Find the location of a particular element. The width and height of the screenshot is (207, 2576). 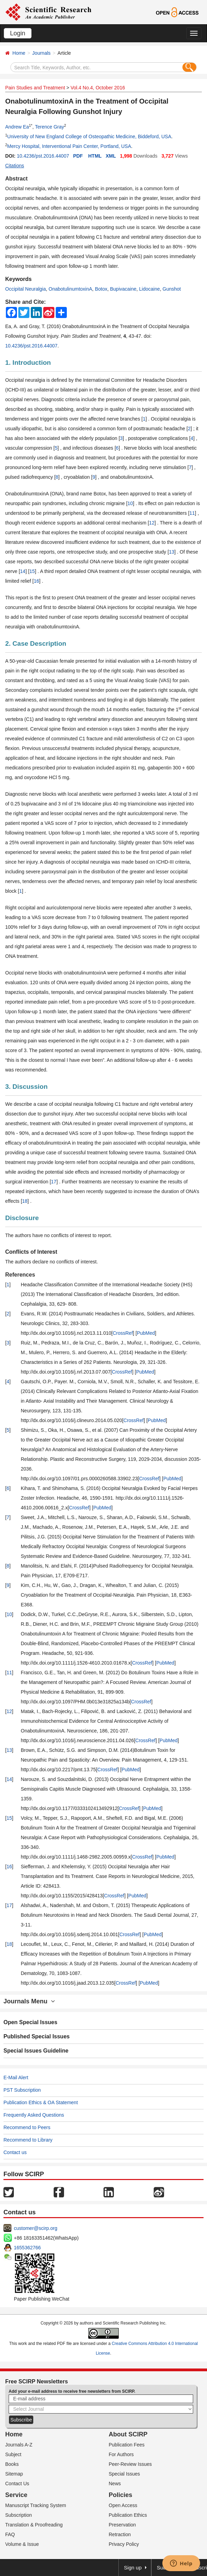

Policies is located at coordinates (120, 2494).